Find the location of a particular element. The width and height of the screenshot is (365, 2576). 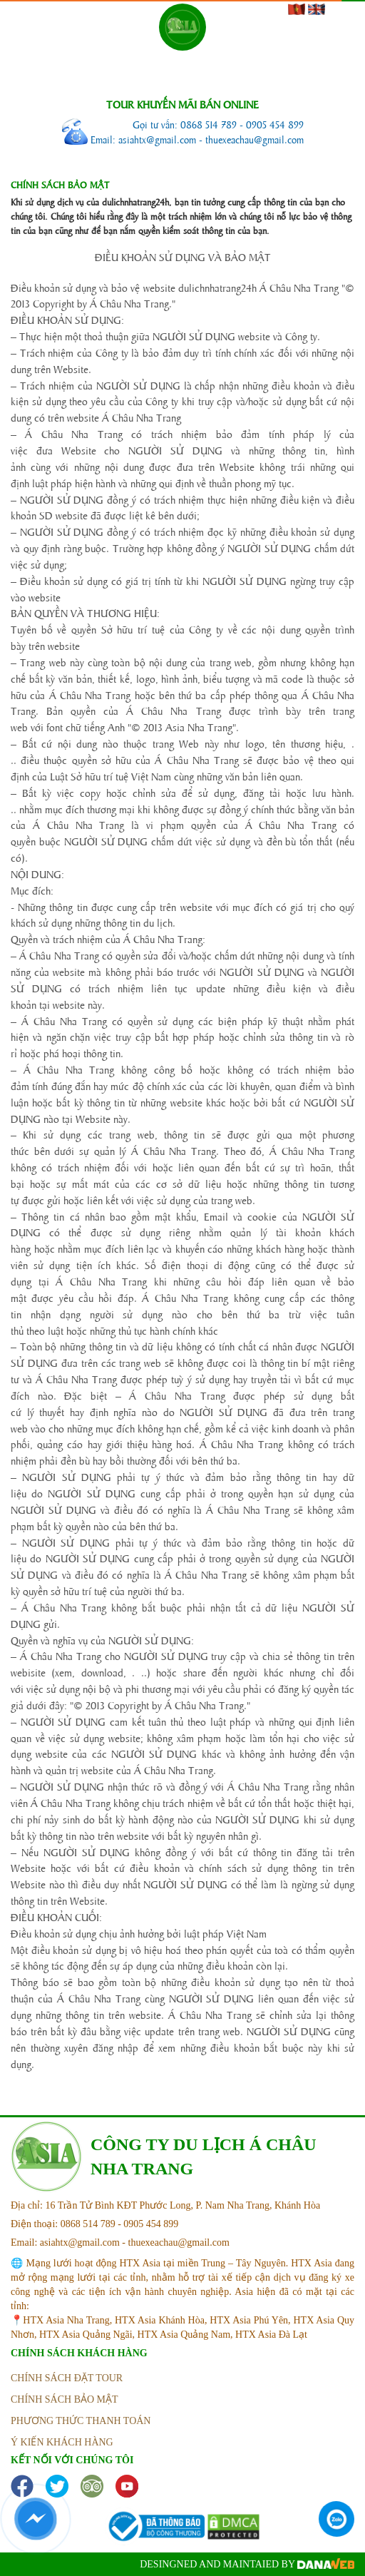

ý kiến khách hàng is located at coordinates (62, 2442).